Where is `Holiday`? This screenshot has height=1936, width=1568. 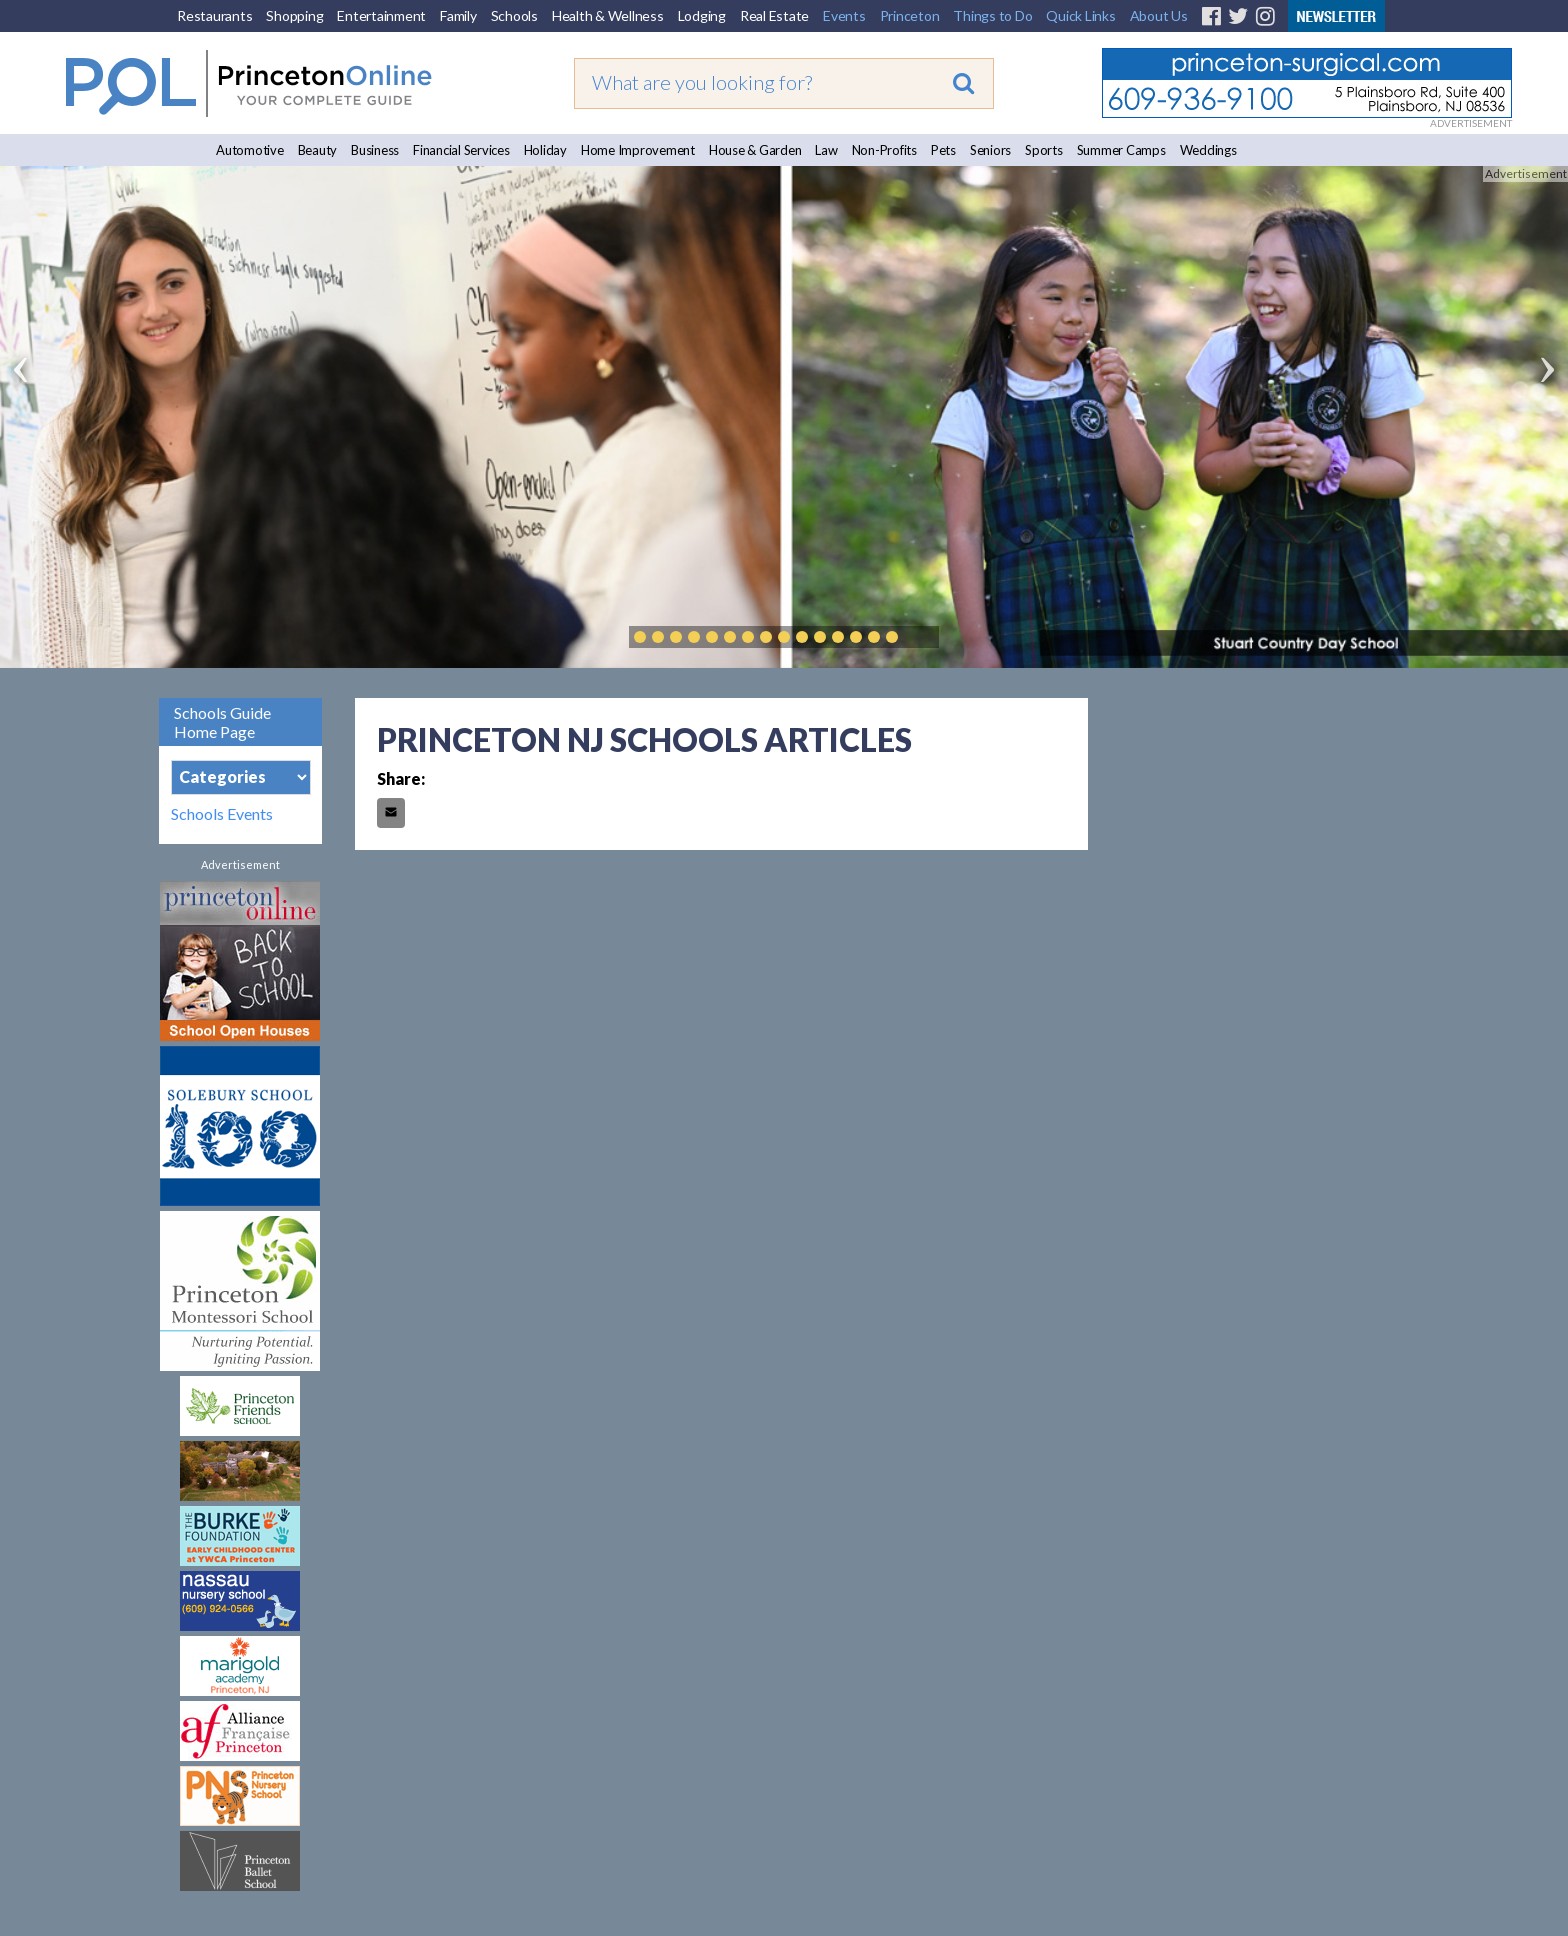 Holiday is located at coordinates (545, 150).